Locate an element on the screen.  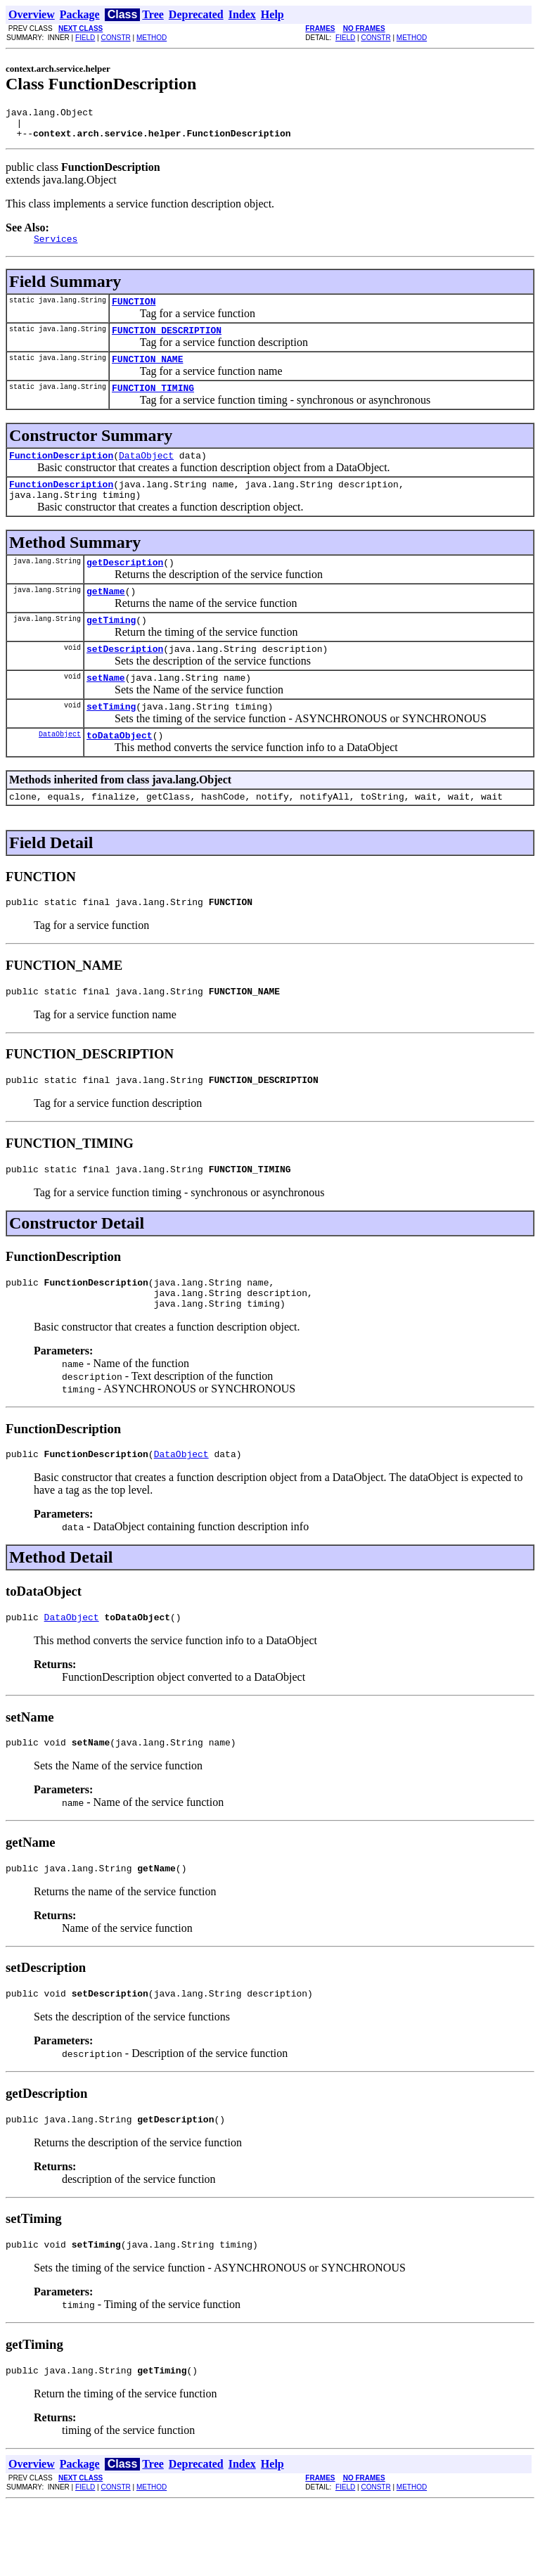
CONSTR is located at coordinates (115, 37).